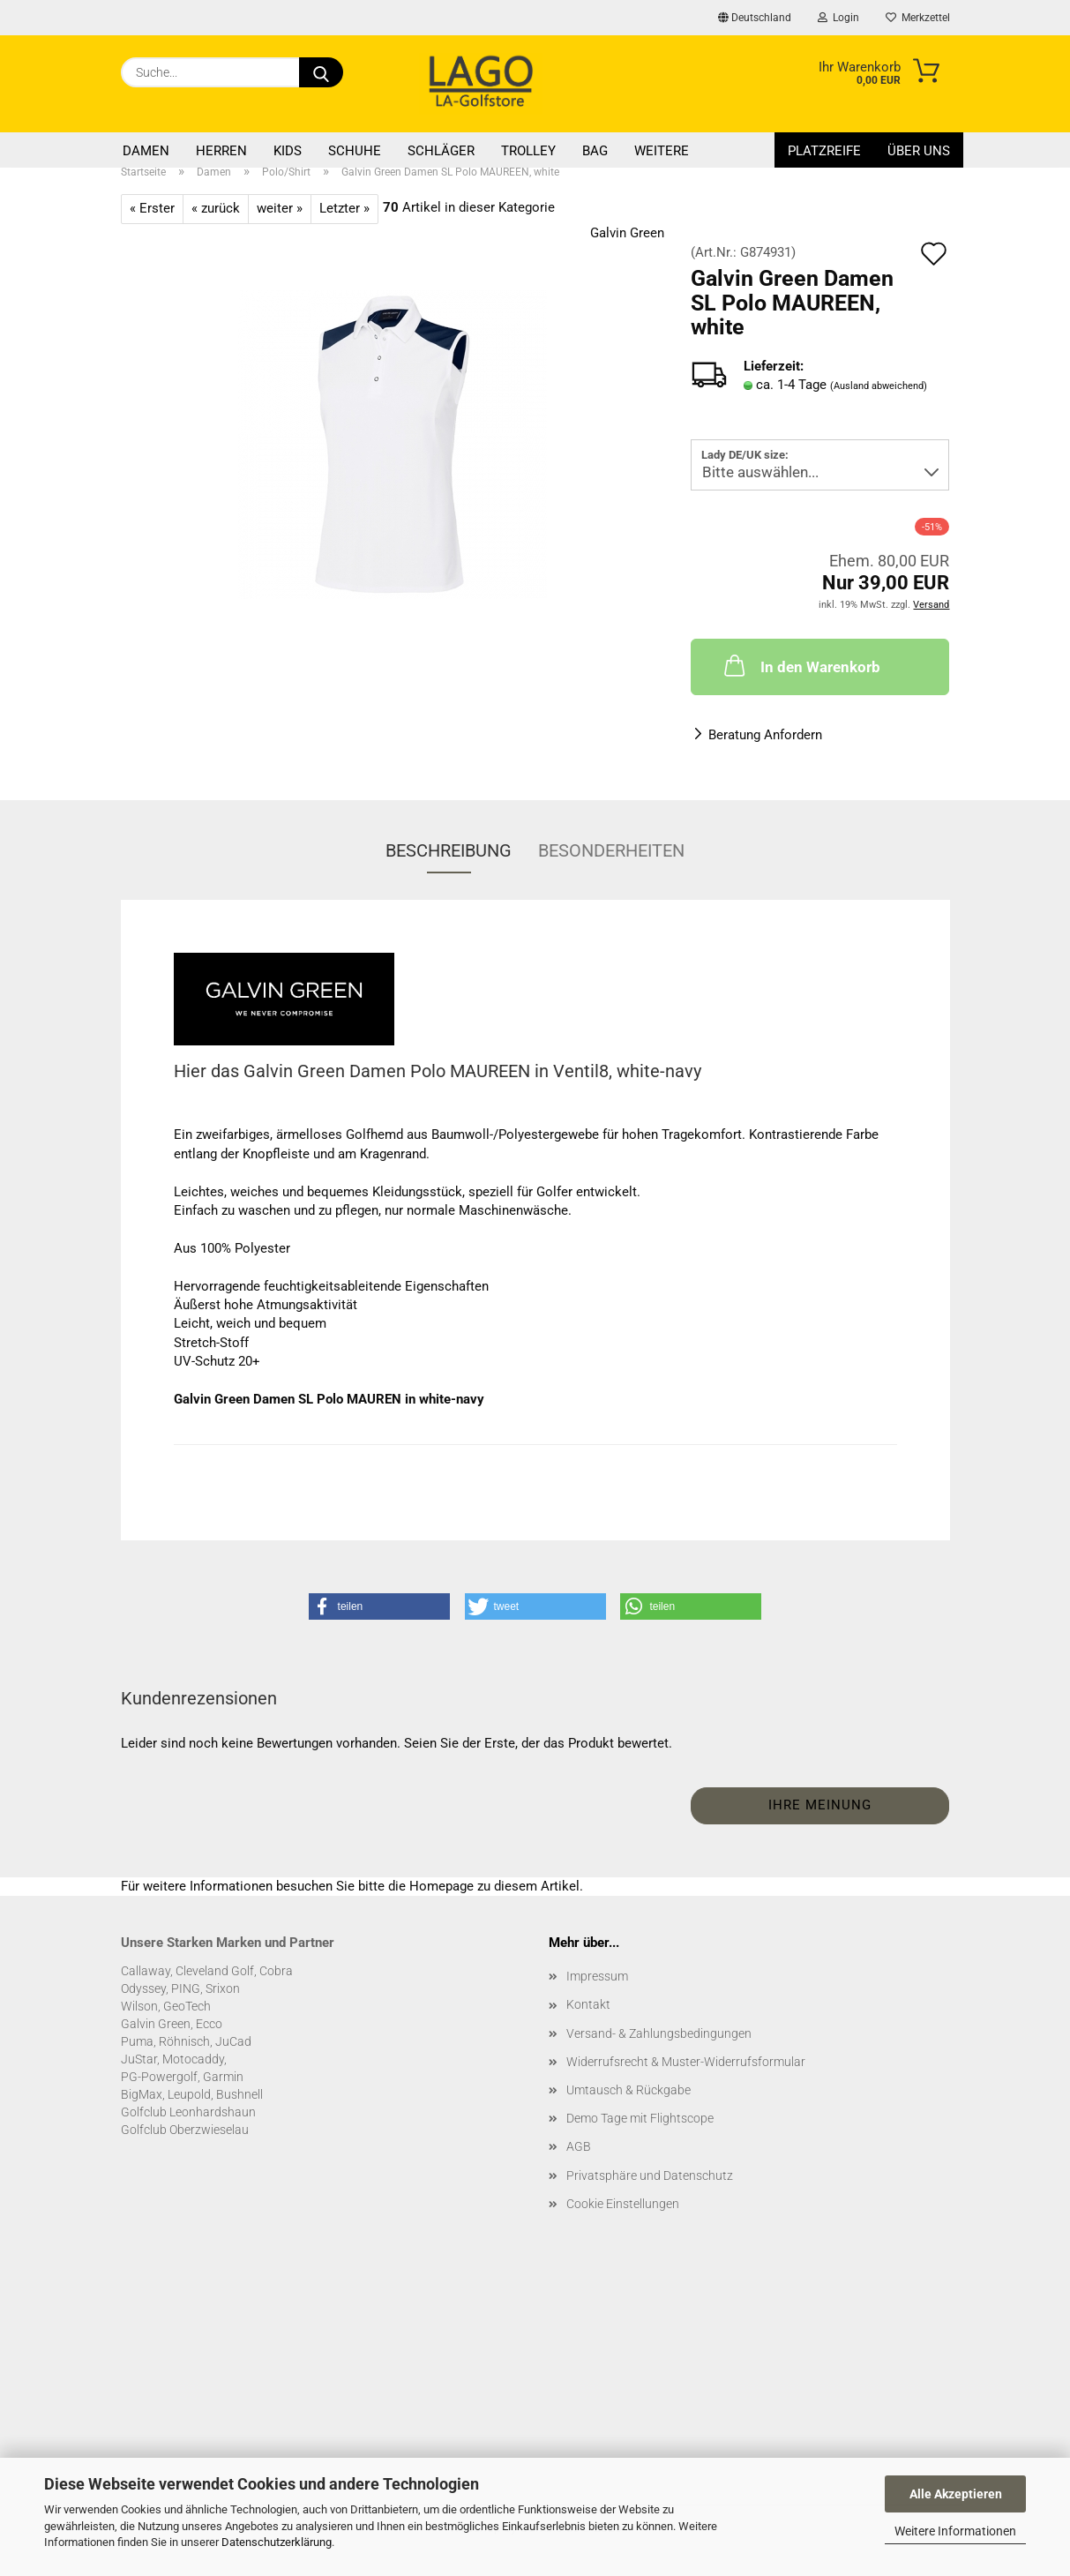 This screenshot has height=2576, width=1070. Describe the element at coordinates (185, 2130) in the screenshot. I see `Golfclub Oberzwieselau` at that location.